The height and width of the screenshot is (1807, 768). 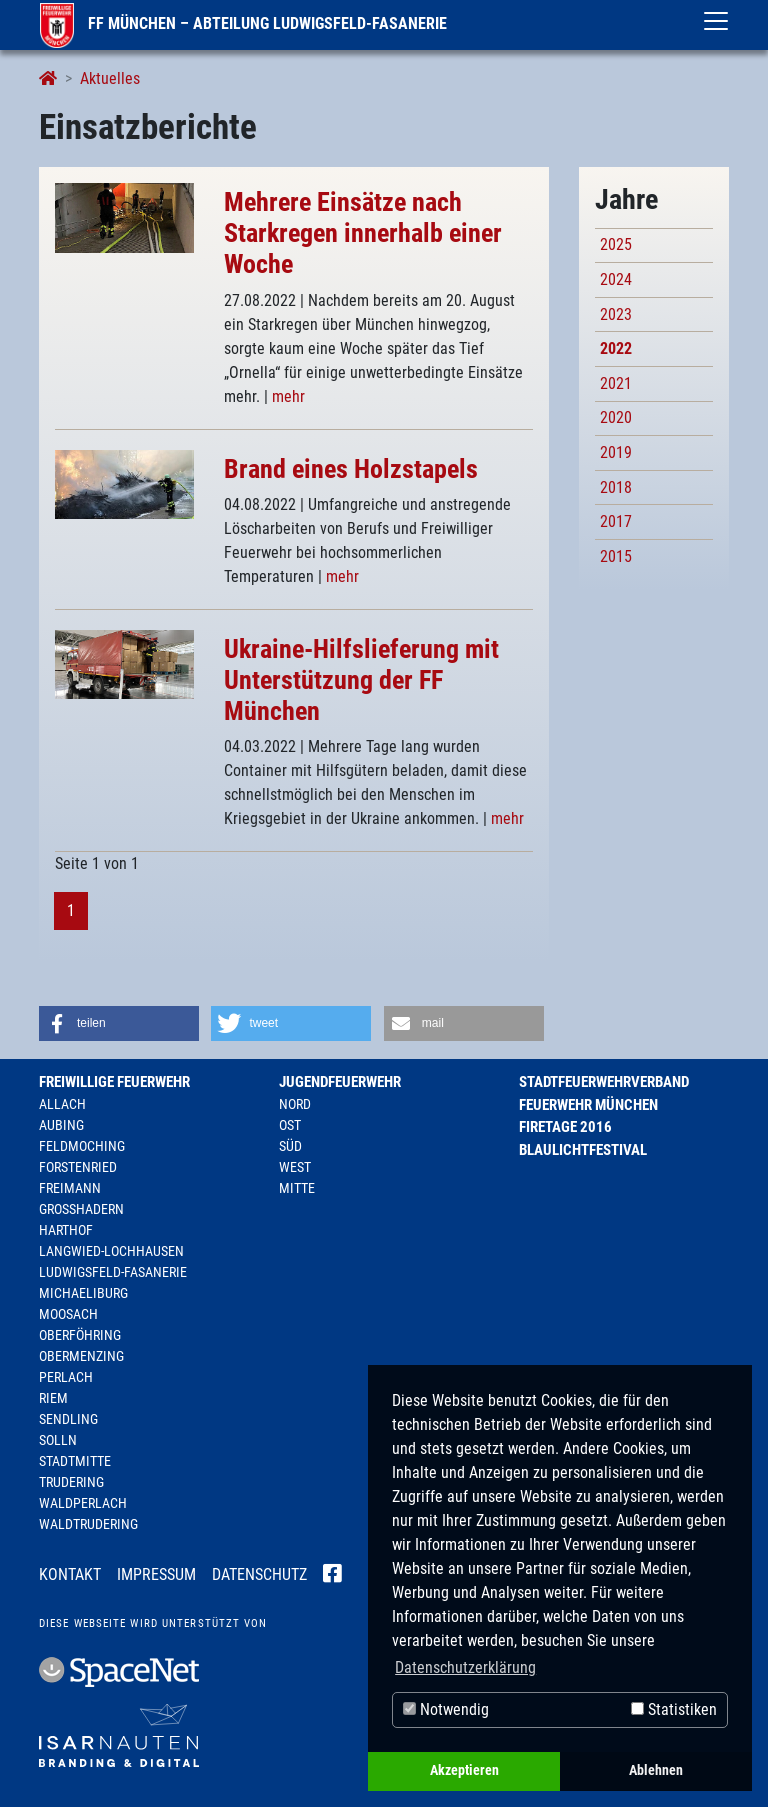 What do you see at coordinates (58, 1440) in the screenshot?
I see `Solln` at bounding box center [58, 1440].